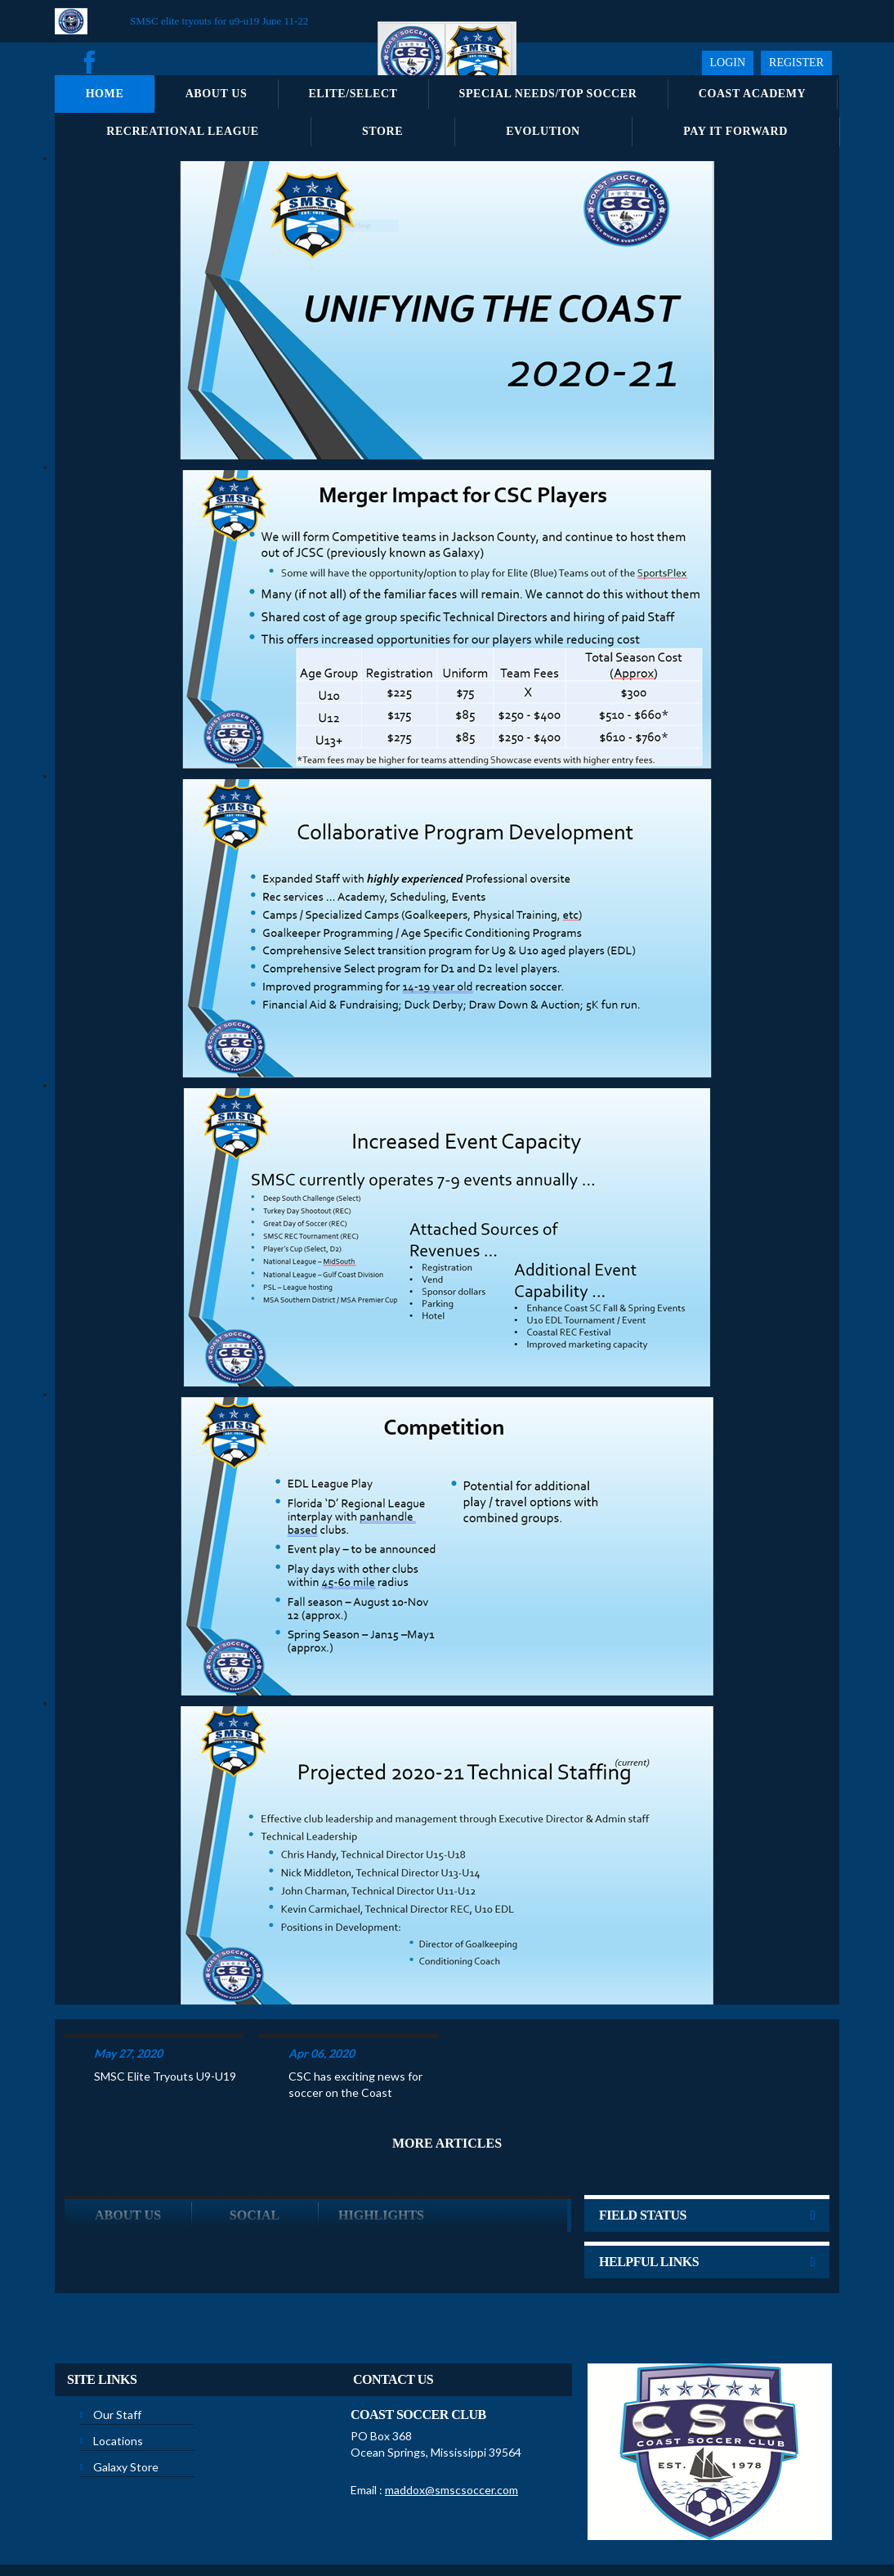 The height and width of the screenshot is (2576, 894). Describe the element at coordinates (117, 2351) in the screenshot. I see `Our Staff` at that location.